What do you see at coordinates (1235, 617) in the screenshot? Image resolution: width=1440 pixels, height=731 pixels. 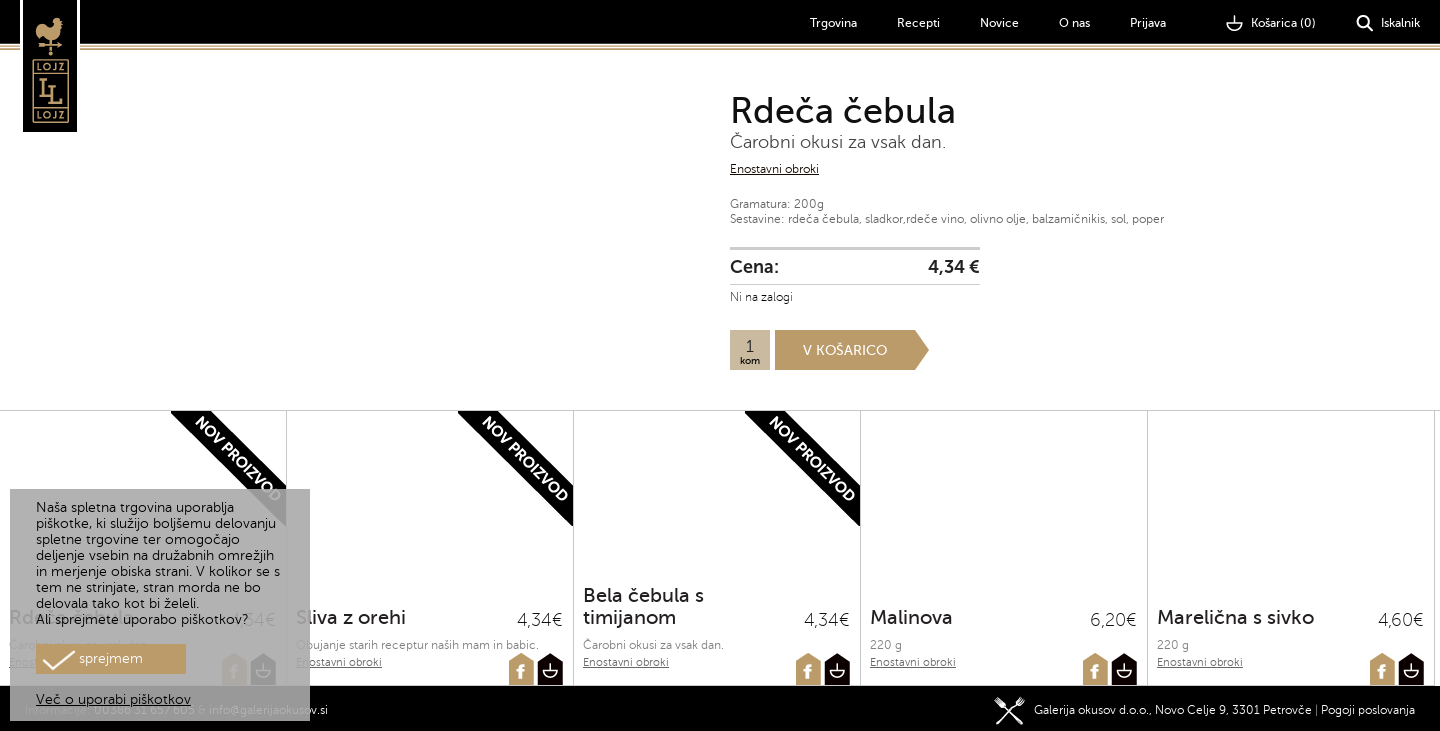 I see `Marelična s sivko` at bounding box center [1235, 617].